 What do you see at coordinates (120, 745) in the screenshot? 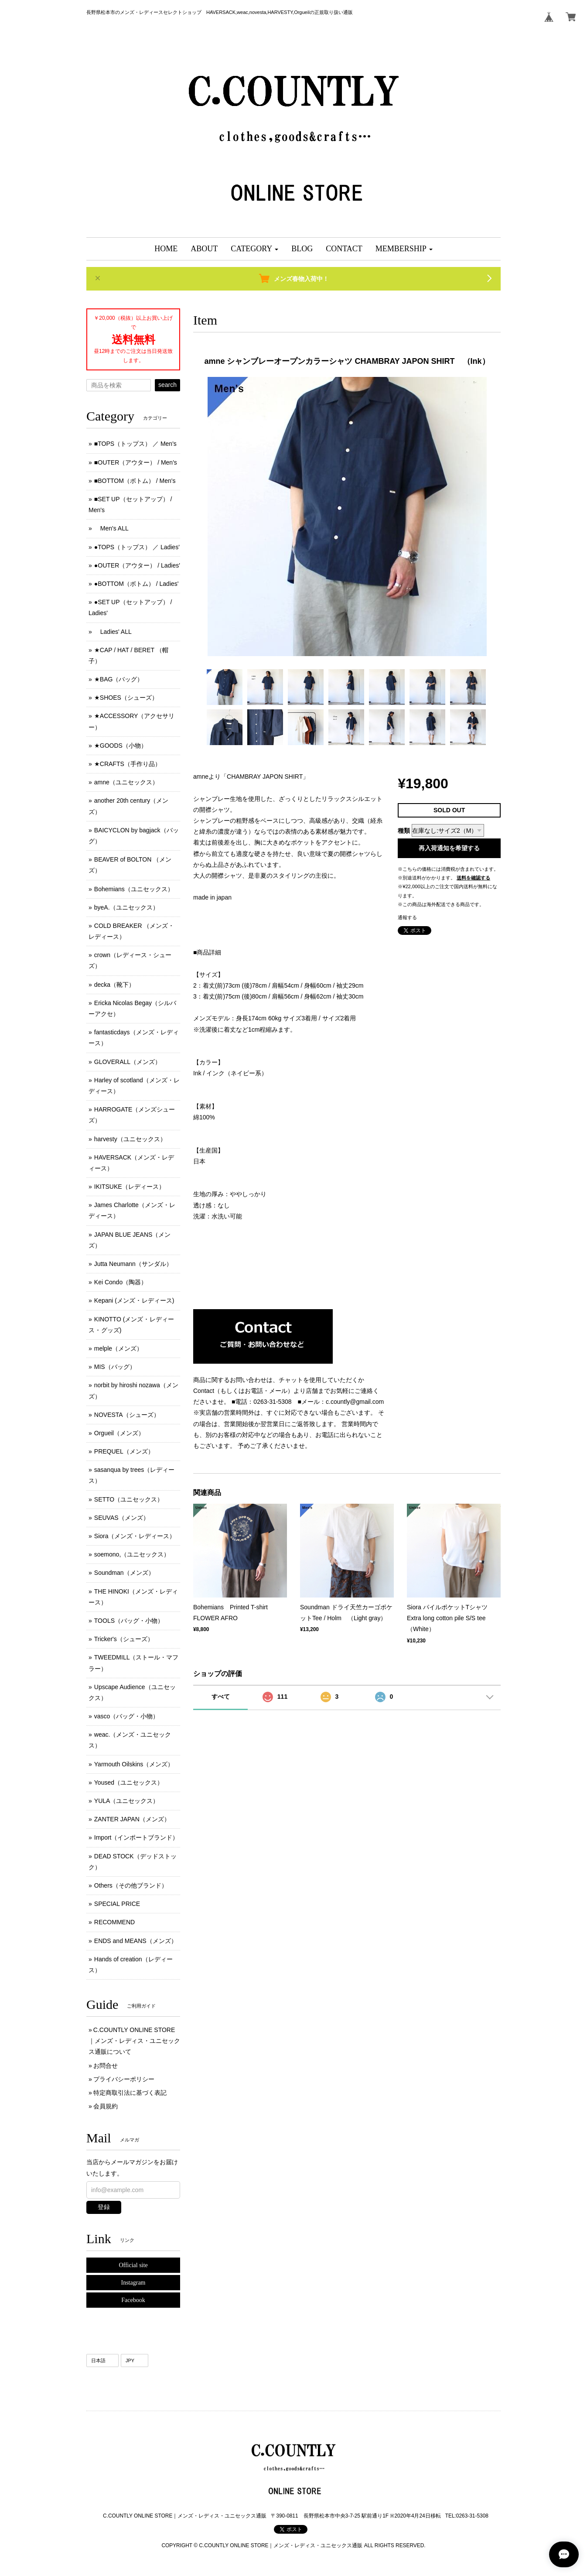
I see `★GOODS（小物）` at bounding box center [120, 745].